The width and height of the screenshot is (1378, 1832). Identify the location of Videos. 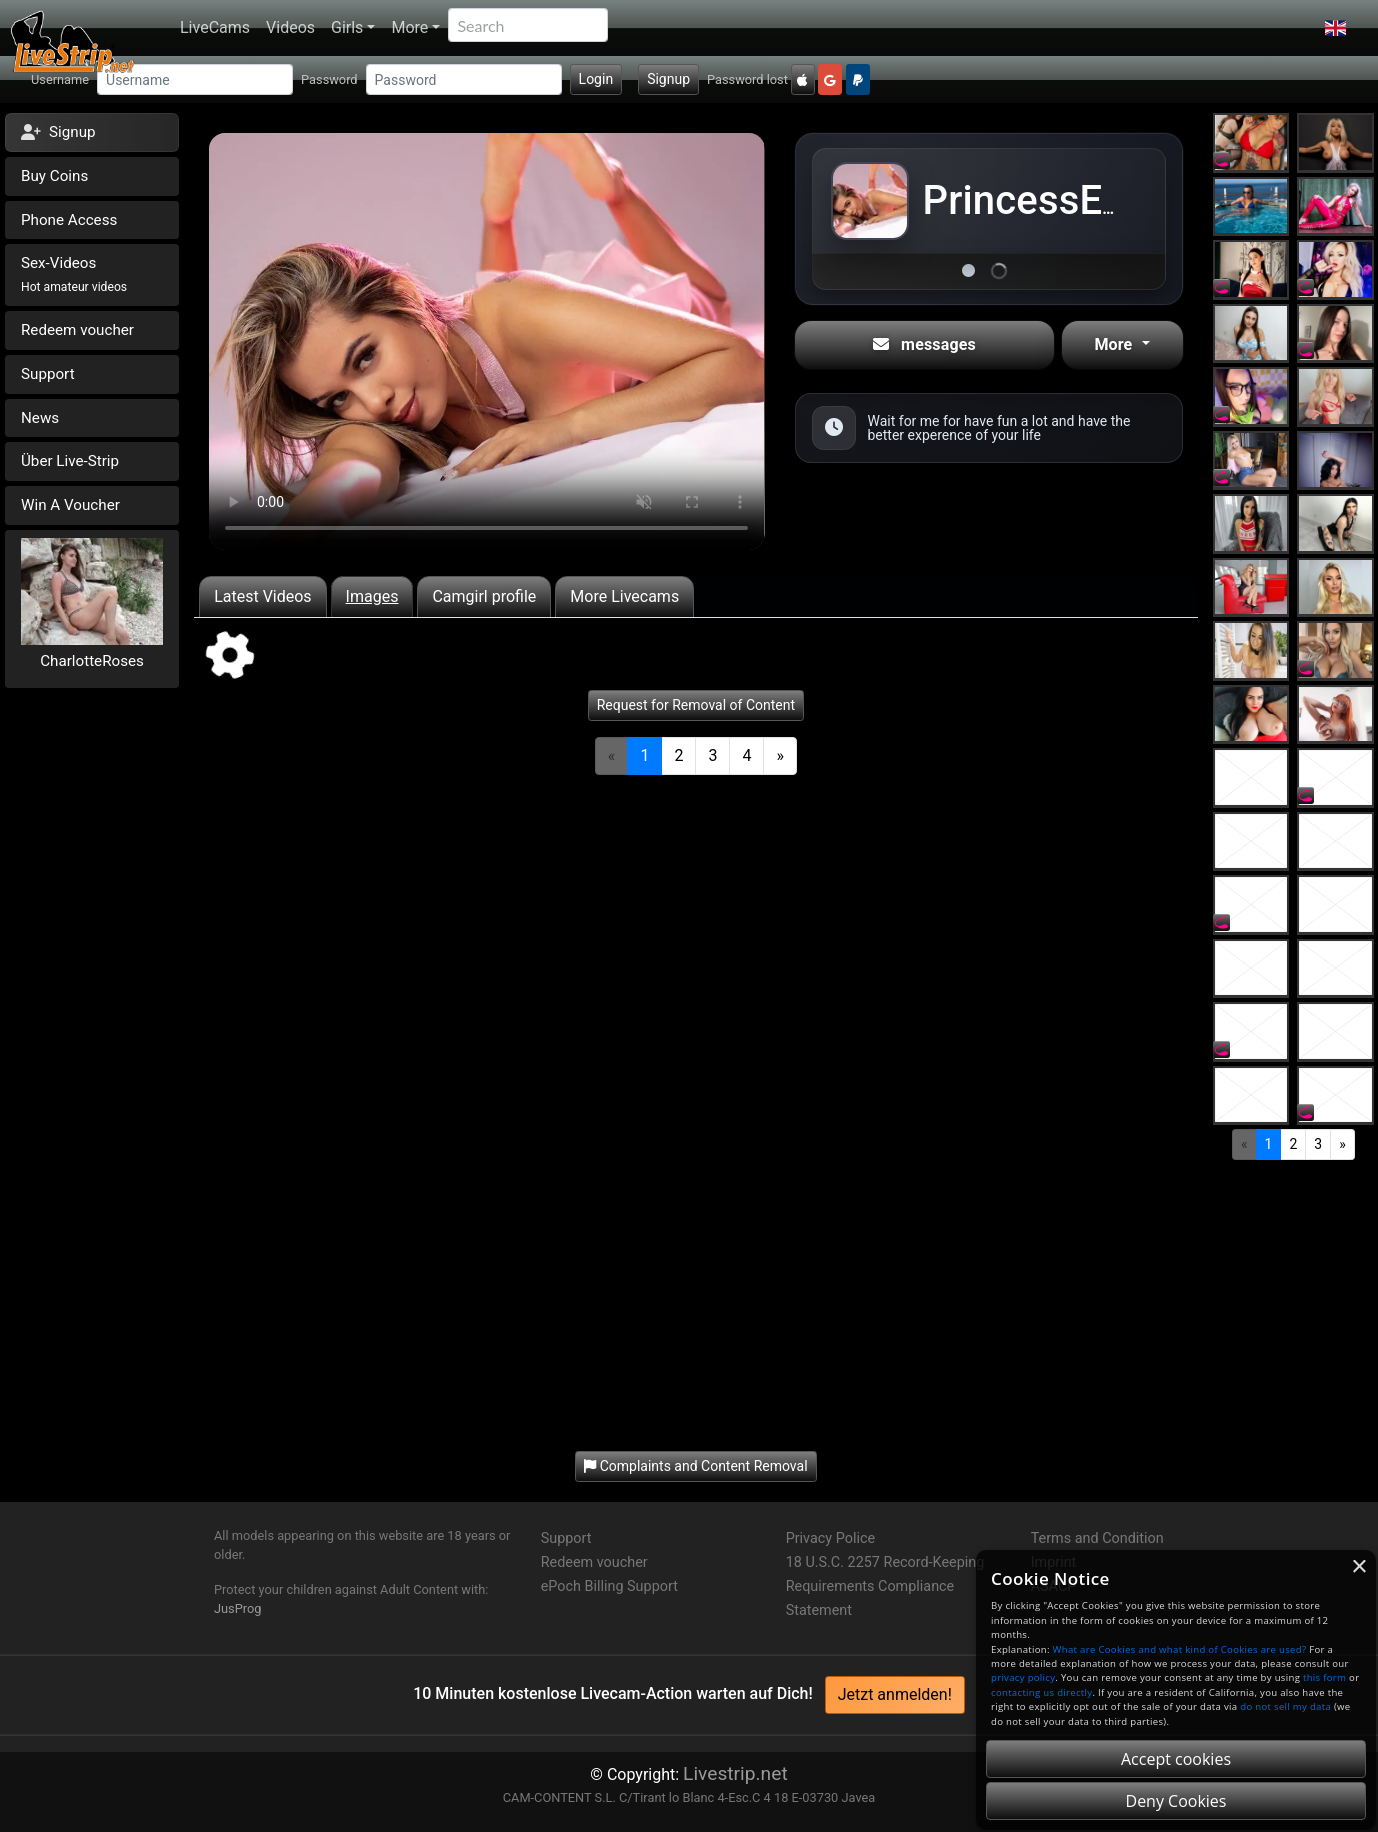
(290, 27).